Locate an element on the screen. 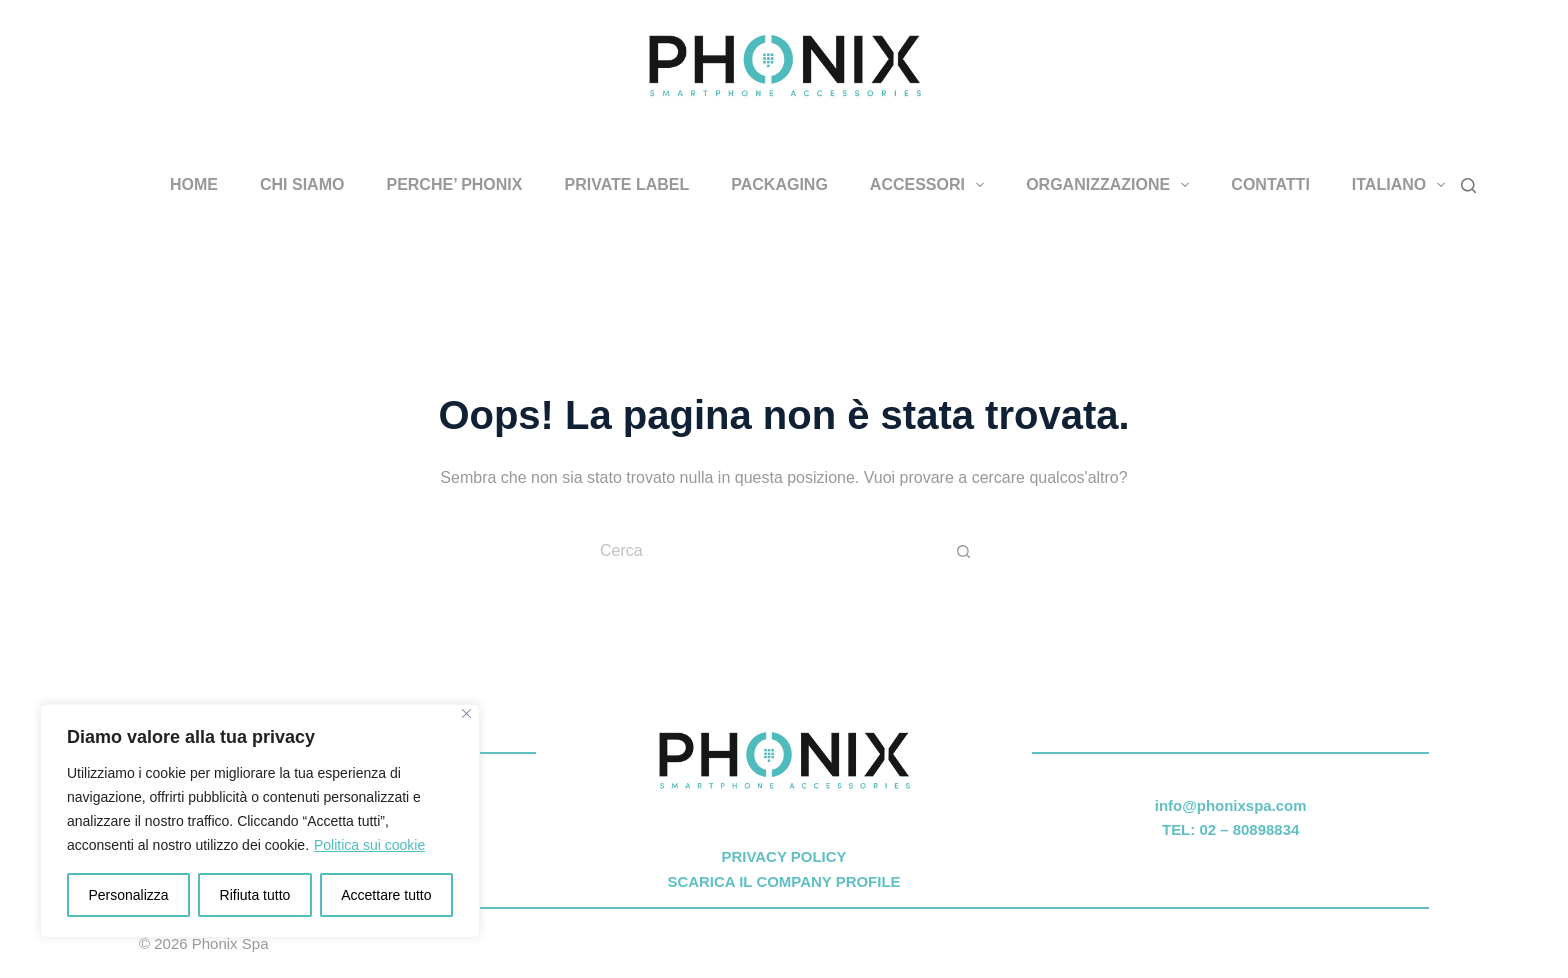 This screenshot has height=978, width=1568. Rifiuta tutto is located at coordinates (255, 895).